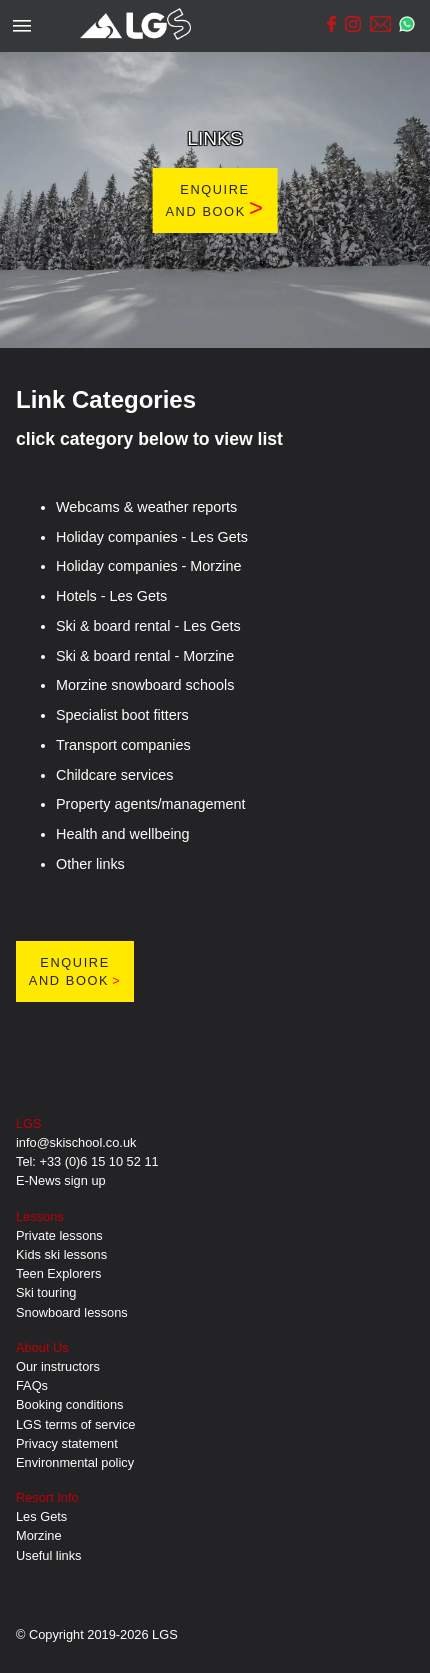 This screenshot has width=430, height=1673. I want to click on Other links, so click(90, 864).